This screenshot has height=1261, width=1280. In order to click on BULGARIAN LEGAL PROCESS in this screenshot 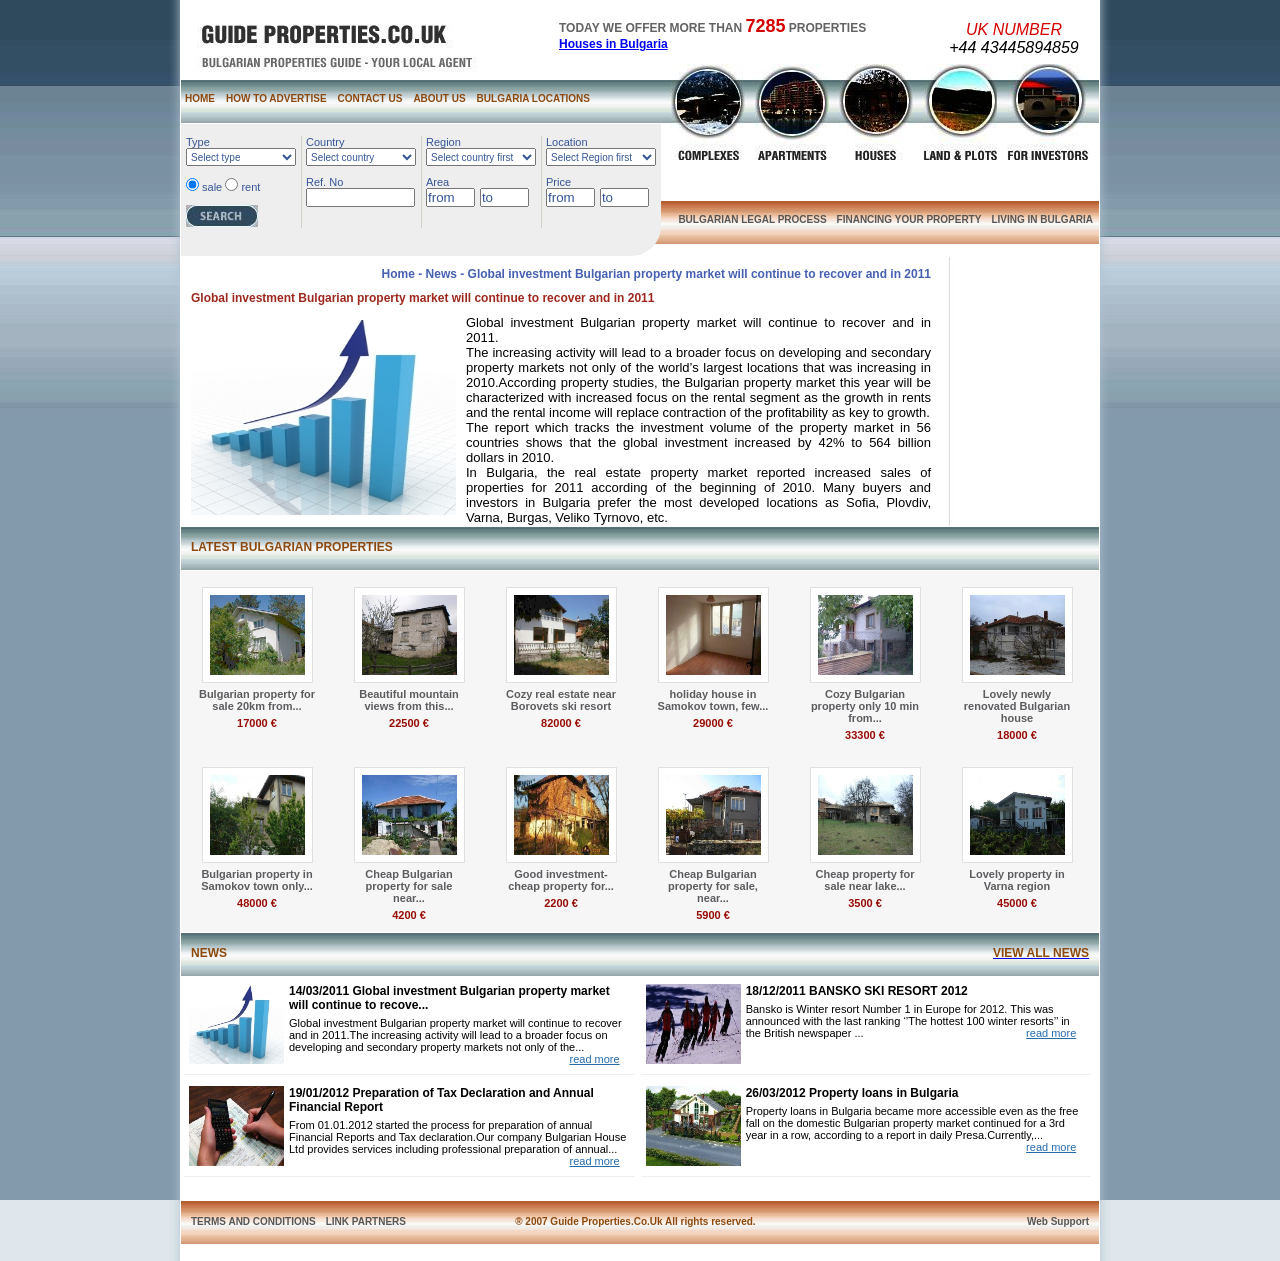, I will do `click(752, 219)`.